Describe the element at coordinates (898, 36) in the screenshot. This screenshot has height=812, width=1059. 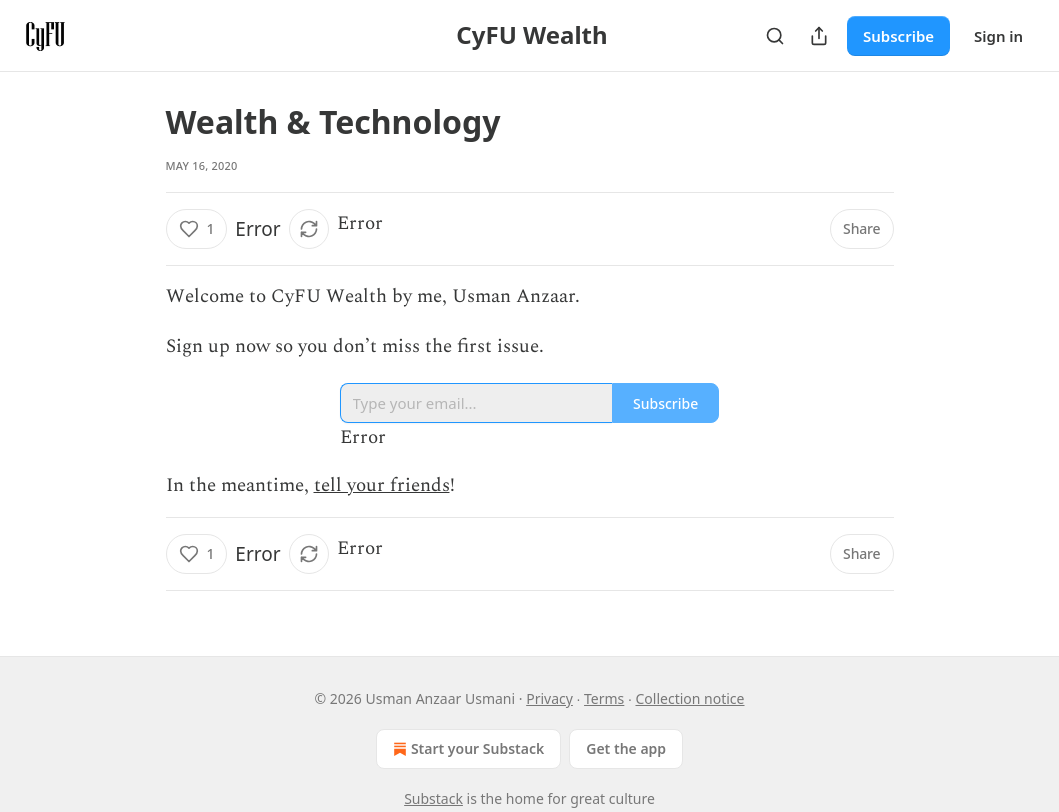
I see `Subscribe` at that location.